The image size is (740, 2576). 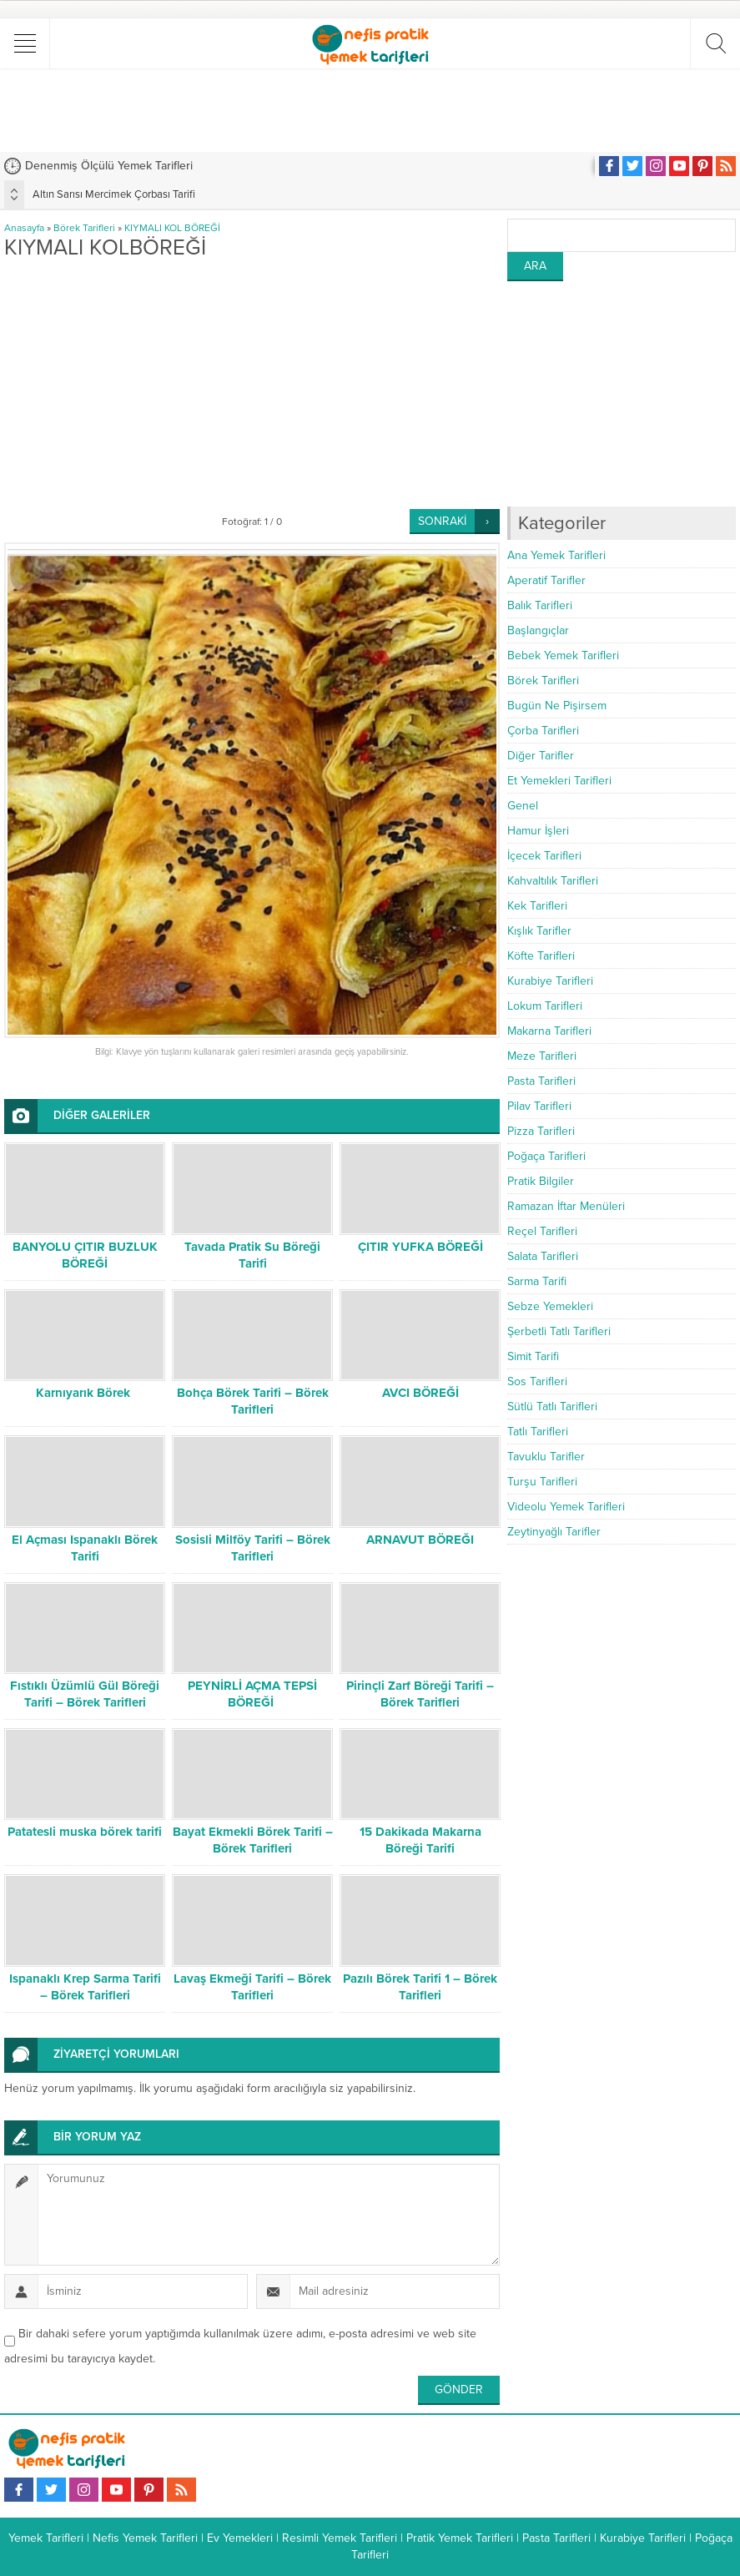 What do you see at coordinates (550, 981) in the screenshot?
I see `Kurabiye Tarifleri` at bounding box center [550, 981].